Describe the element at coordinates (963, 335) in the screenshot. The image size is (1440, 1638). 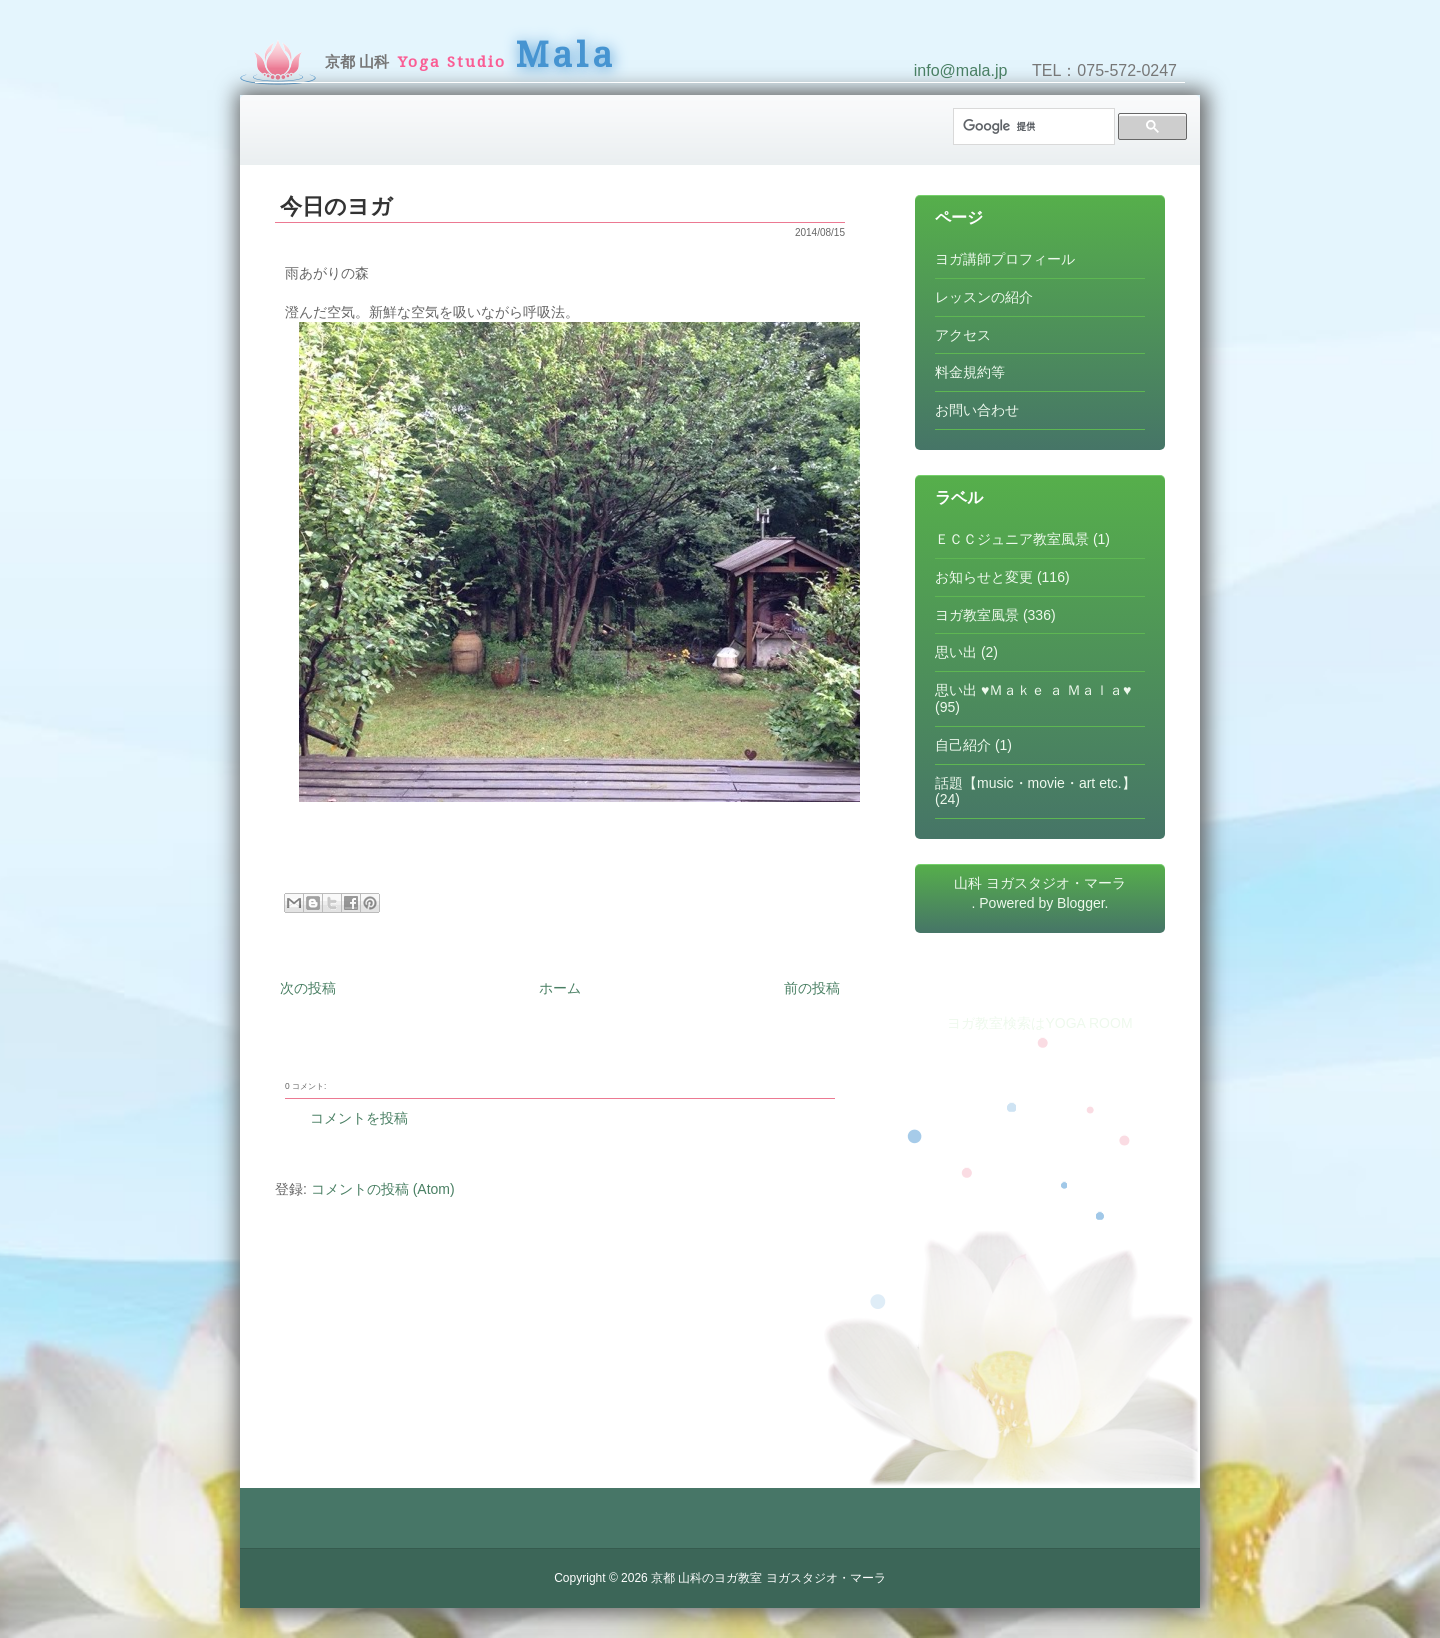
I see `アクセス` at that location.